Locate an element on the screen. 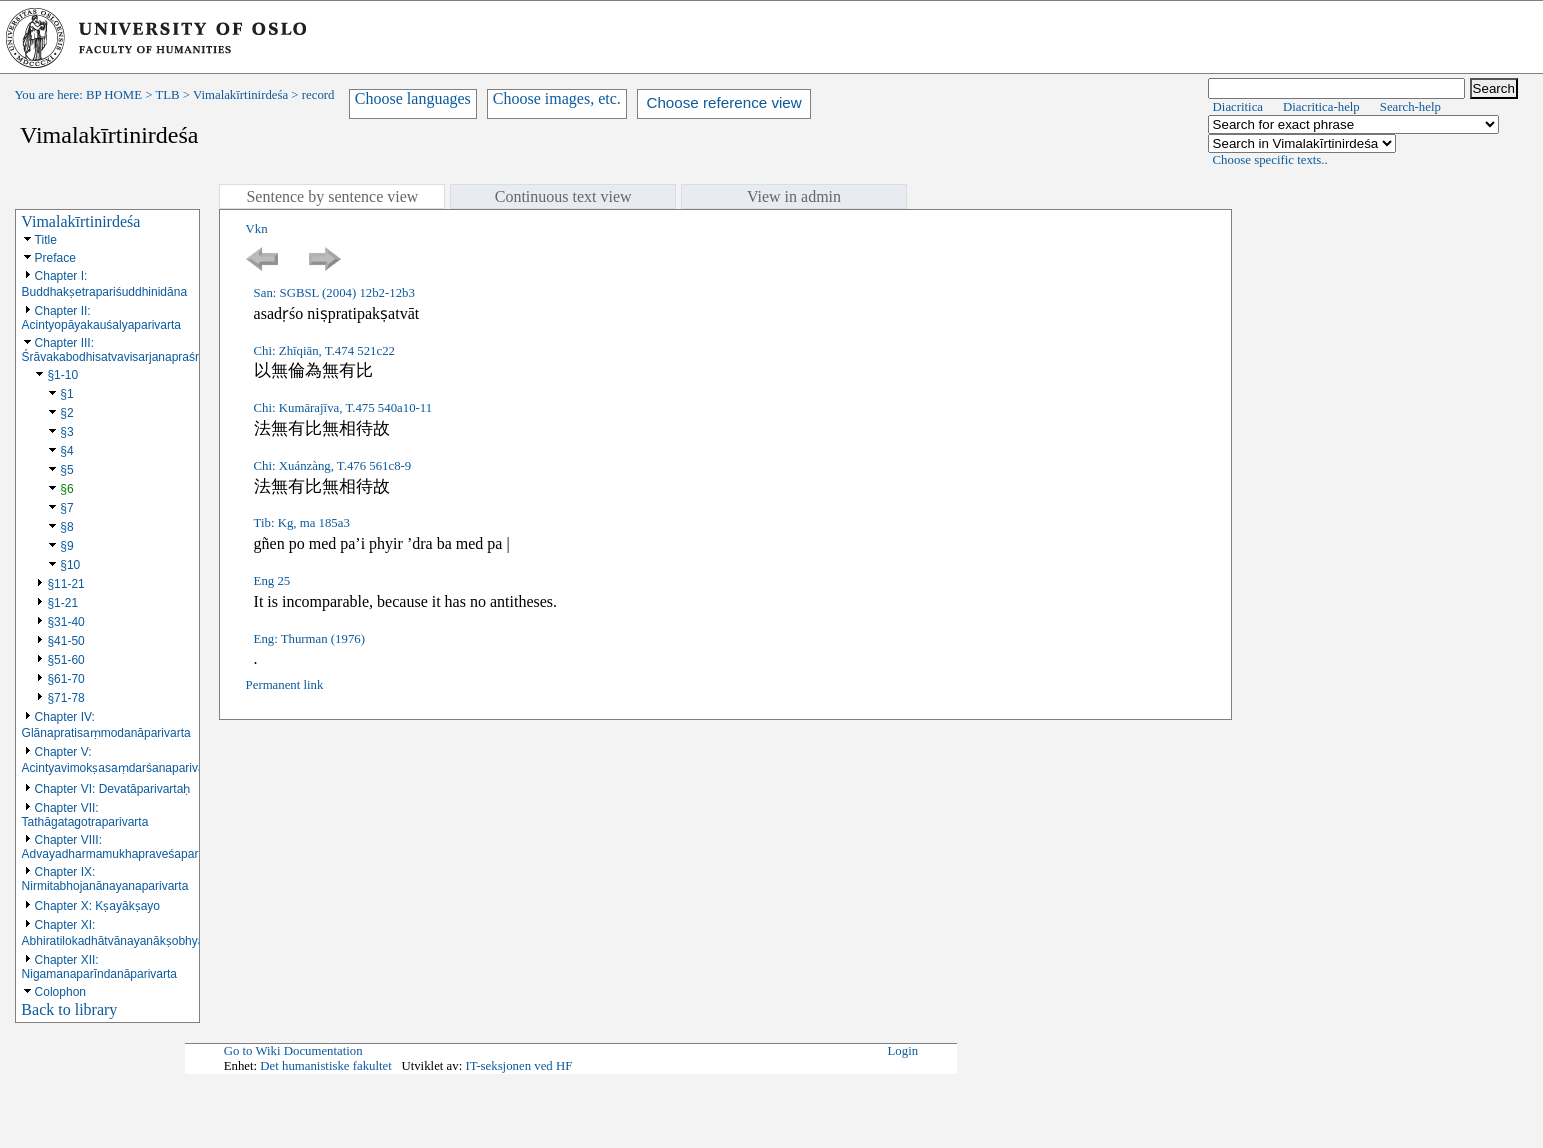 The width and height of the screenshot is (1543, 1148). Chi: Kumārajīva, T.475 540a10-11 is located at coordinates (343, 408).